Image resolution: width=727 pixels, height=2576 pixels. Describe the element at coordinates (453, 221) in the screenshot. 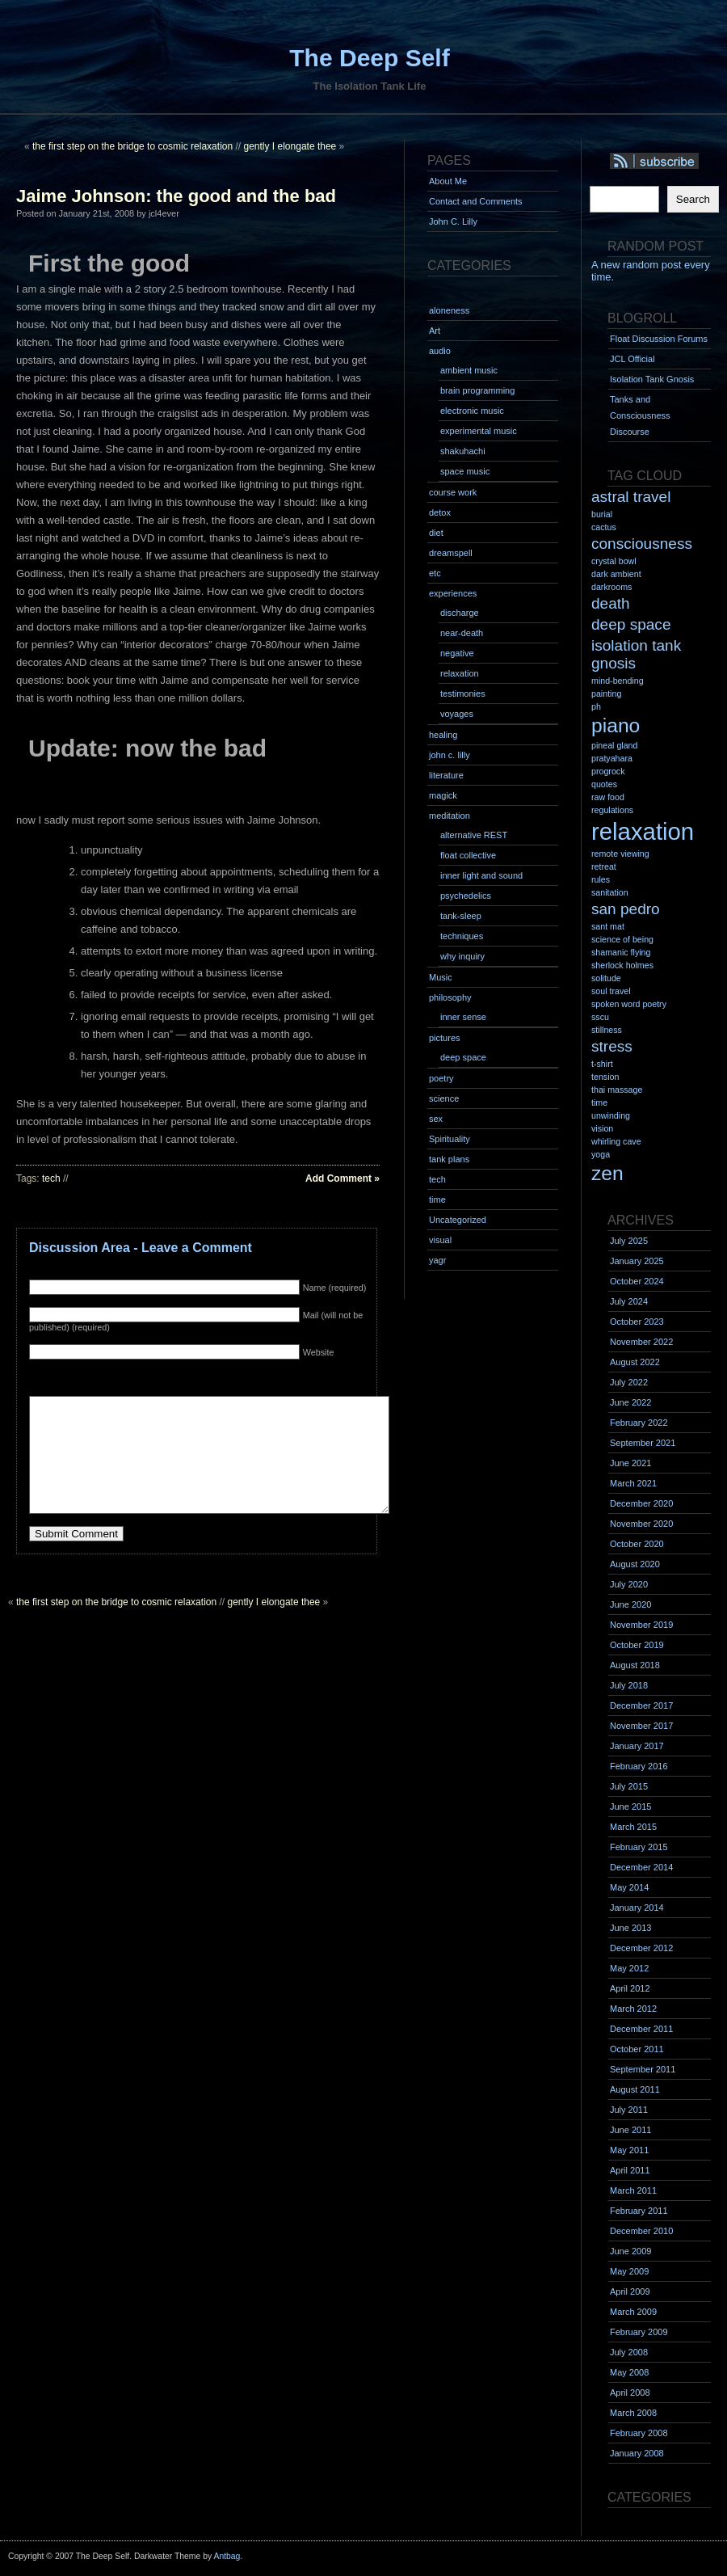

I see `John C. Lilly` at that location.